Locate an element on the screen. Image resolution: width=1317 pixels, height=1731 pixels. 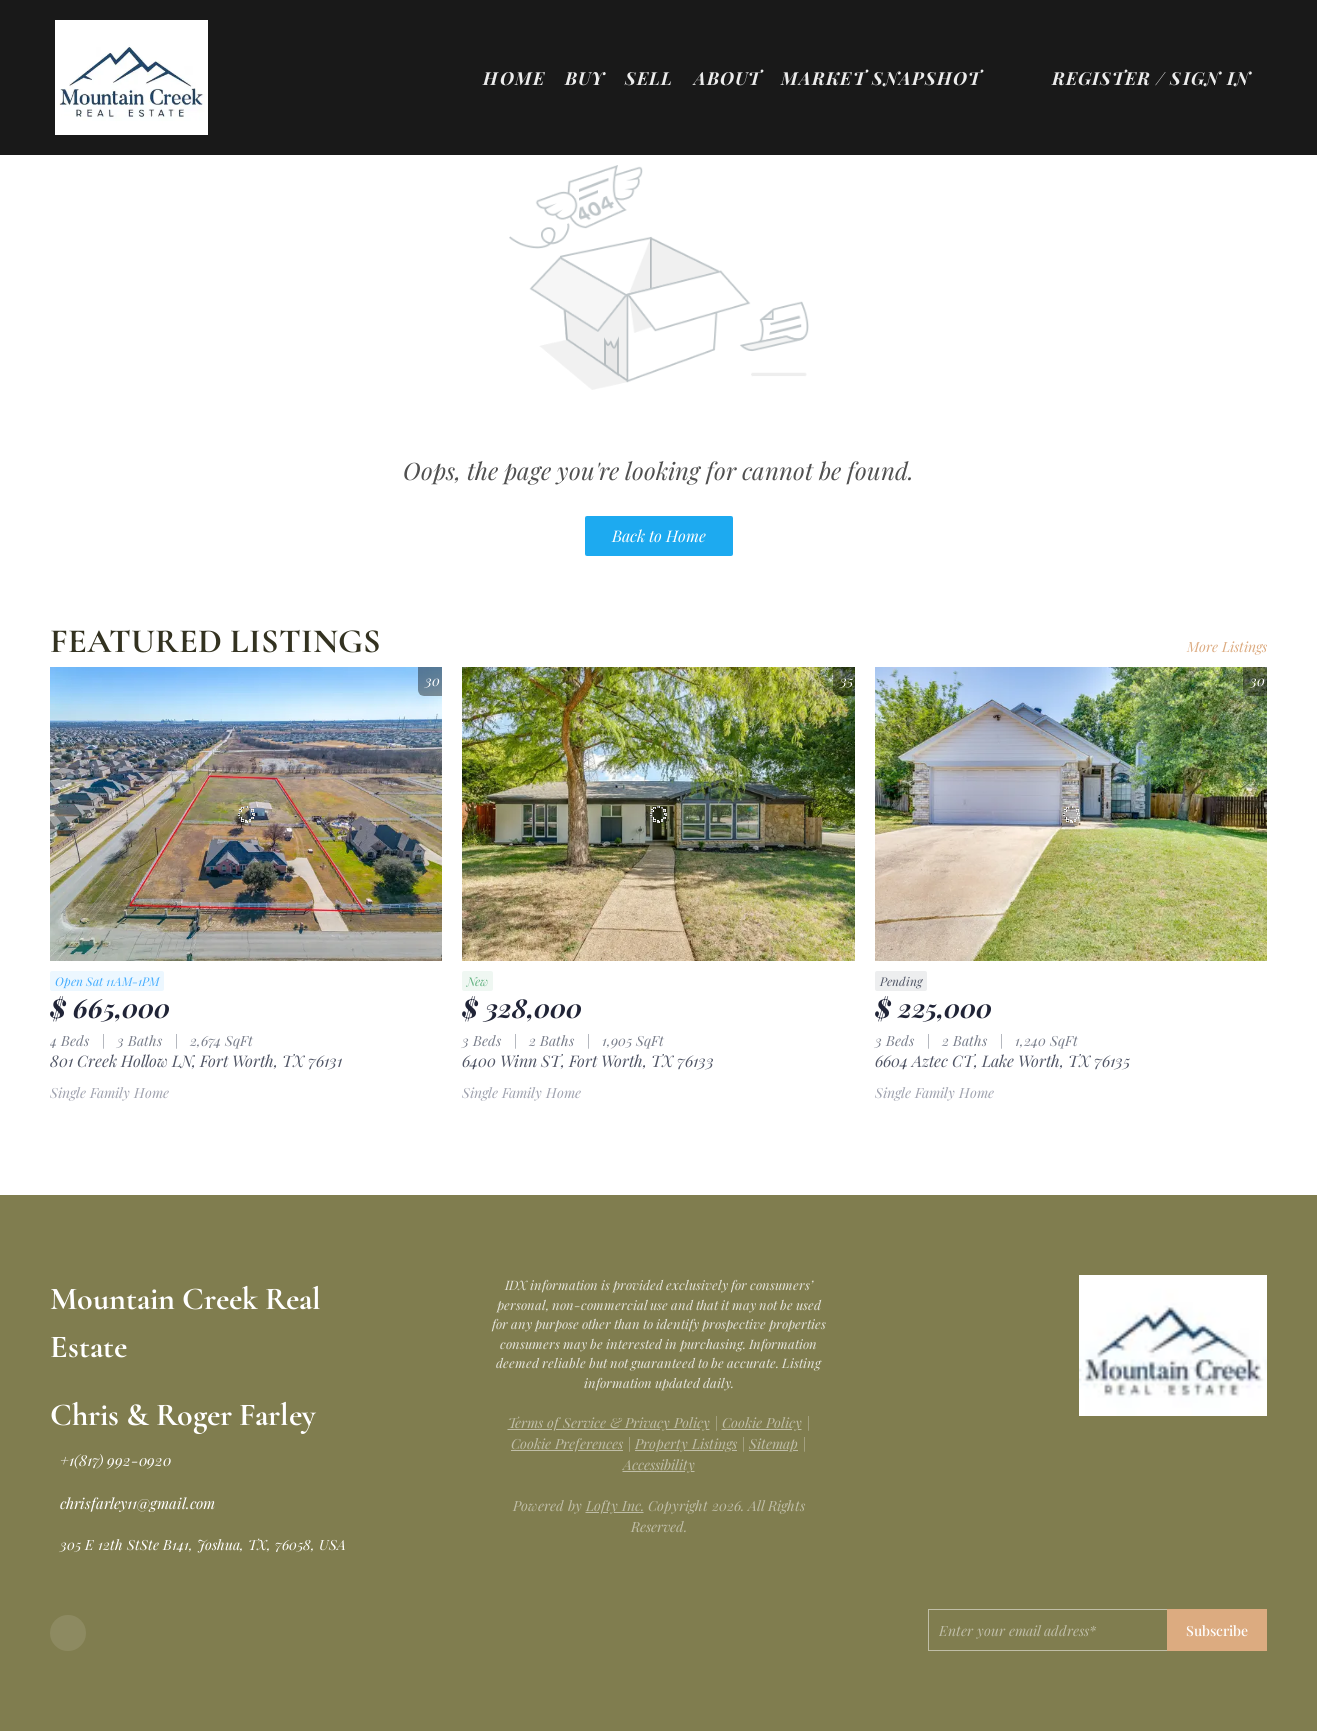
6604 Aztec CT, Lake Worth, TX 76135 is located at coordinates (1002, 1060).